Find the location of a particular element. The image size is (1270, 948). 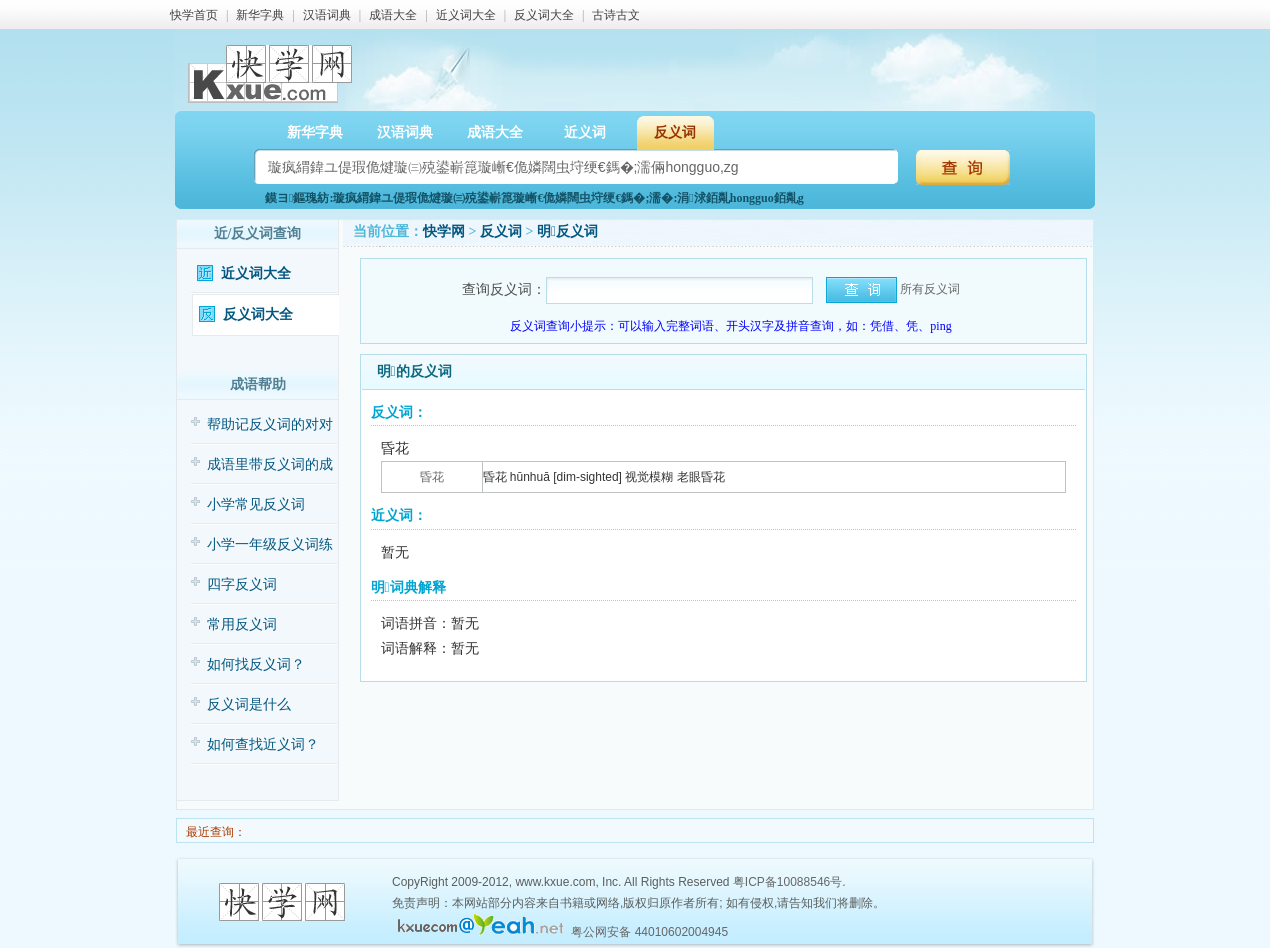

昏花 is located at coordinates (432, 477).